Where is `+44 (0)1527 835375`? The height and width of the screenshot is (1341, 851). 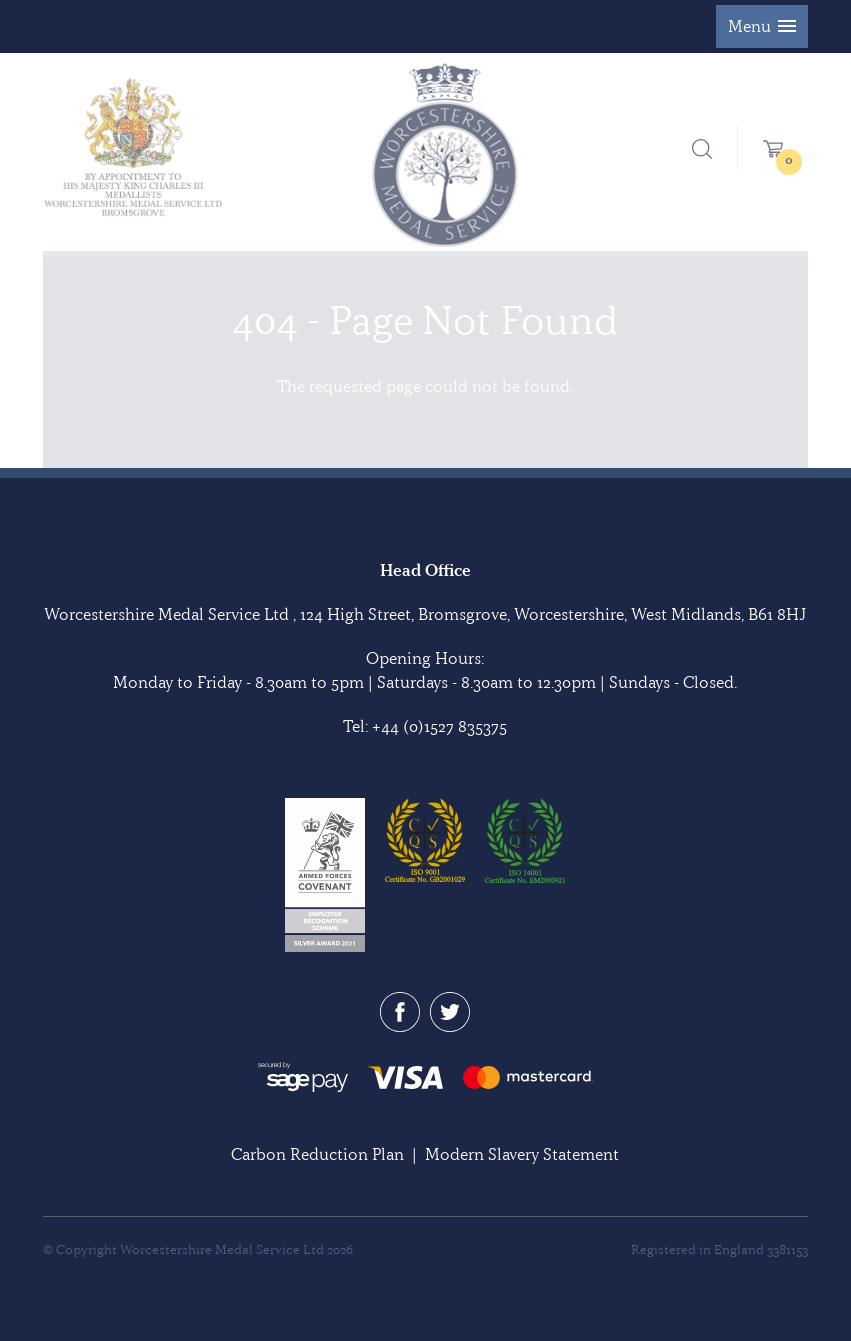 +44 (0)1527 835375 is located at coordinates (439, 726).